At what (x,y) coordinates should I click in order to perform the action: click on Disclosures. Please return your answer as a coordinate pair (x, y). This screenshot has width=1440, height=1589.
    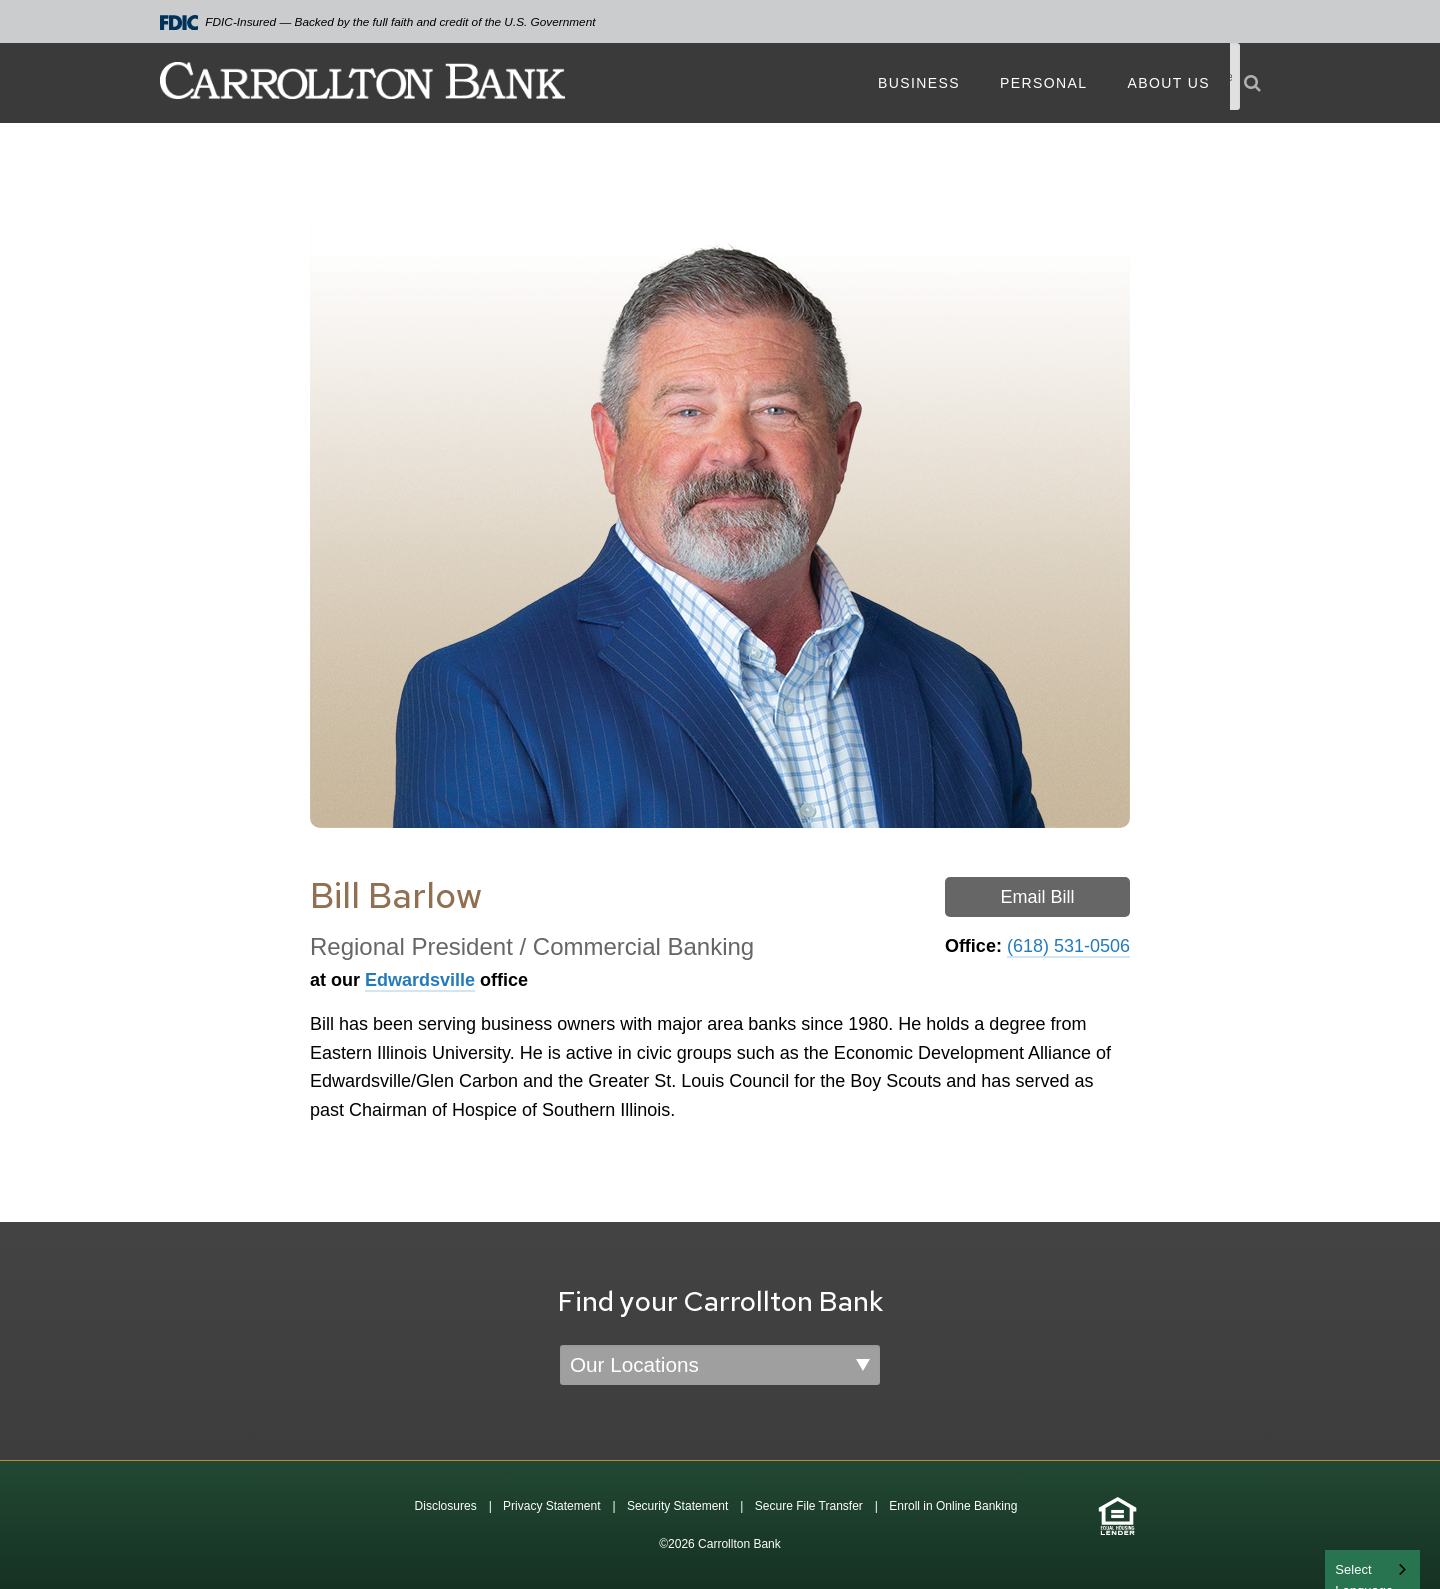
    Looking at the image, I should click on (446, 1506).